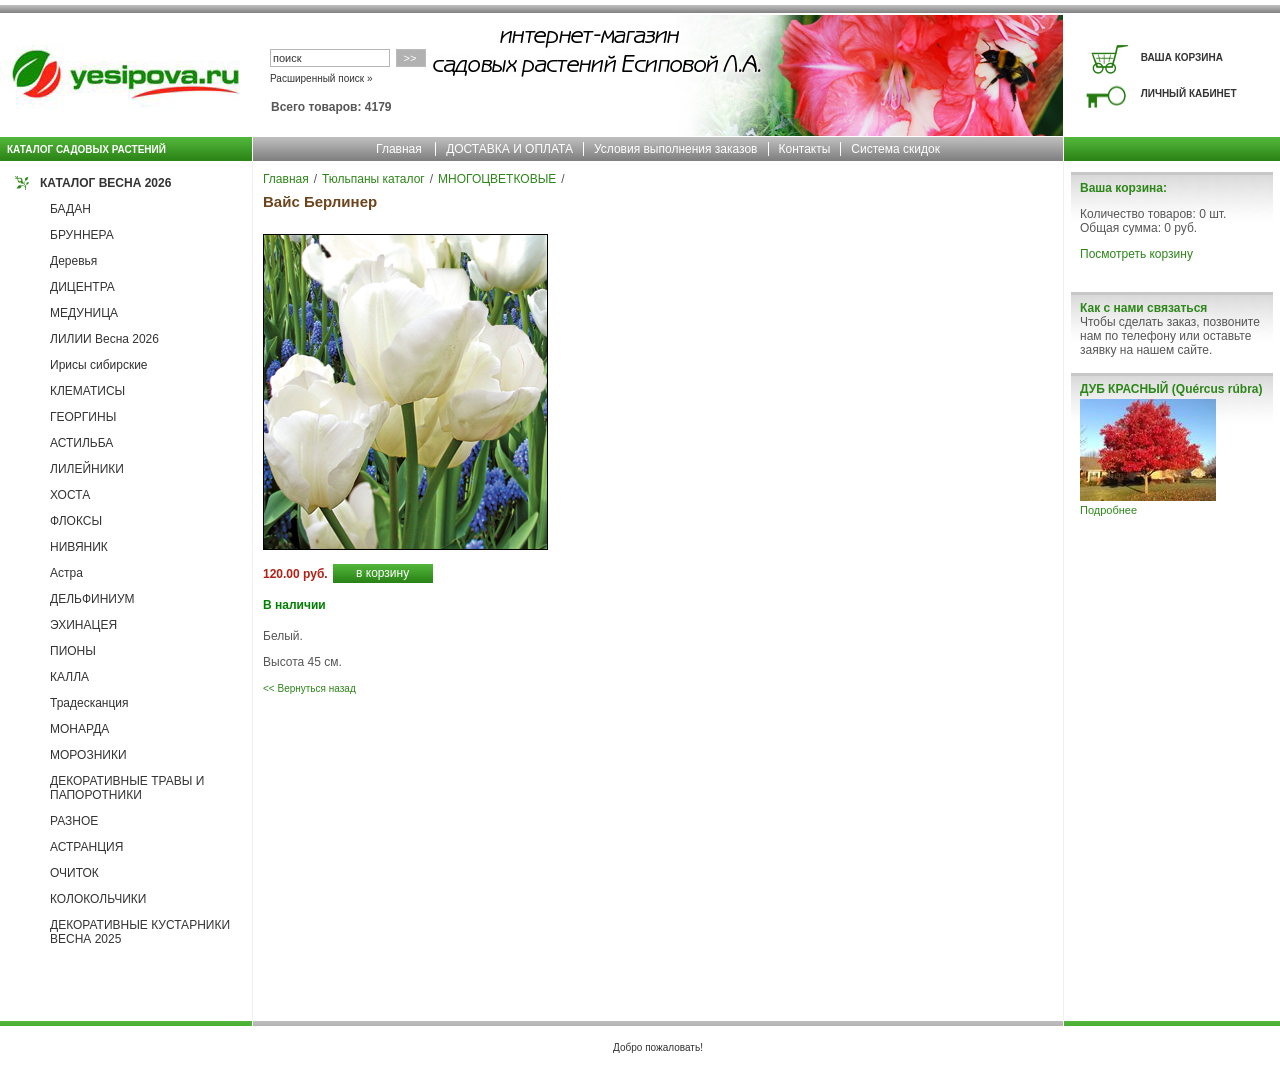 The width and height of the screenshot is (1280, 1073). What do you see at coordinates (84, 313) in the screenshot?
I see `МЕДУНИЦА` at bounding box center [84, 313].